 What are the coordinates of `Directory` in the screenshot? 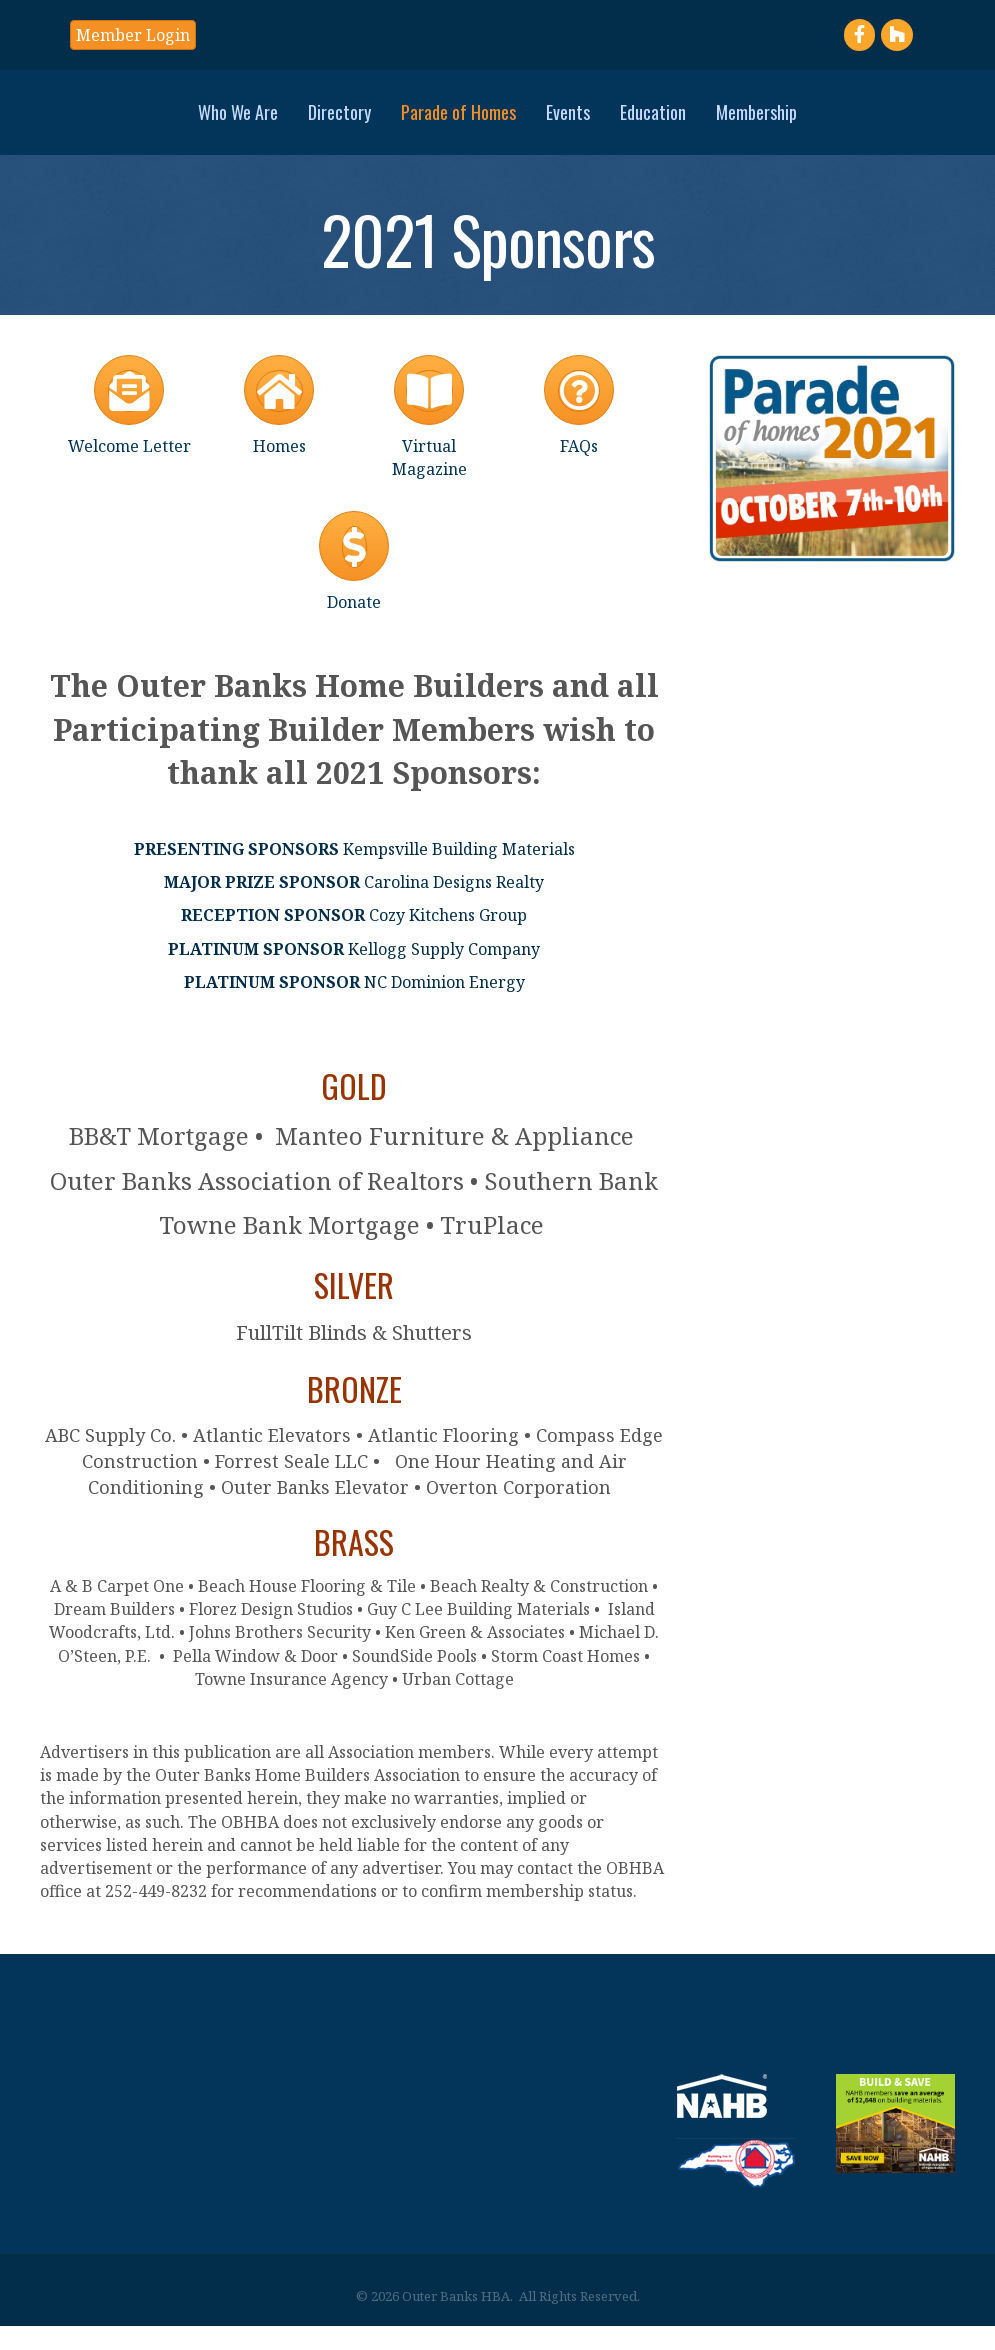 It's located at (199, 122).